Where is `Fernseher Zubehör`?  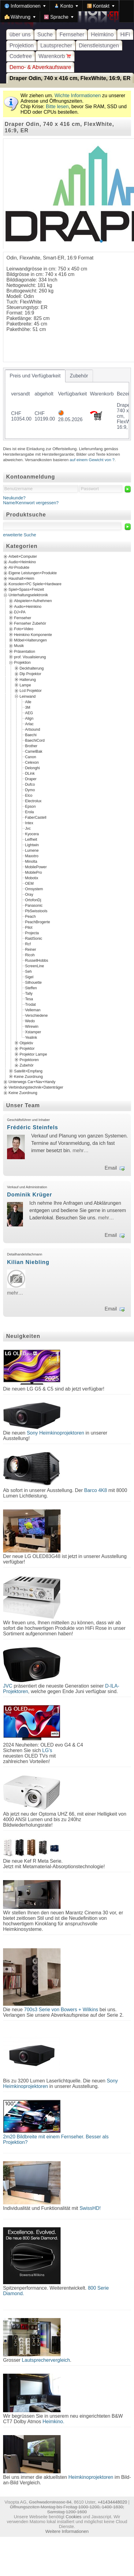 Fernseher Zubehör is located at coordinates (30, 623).